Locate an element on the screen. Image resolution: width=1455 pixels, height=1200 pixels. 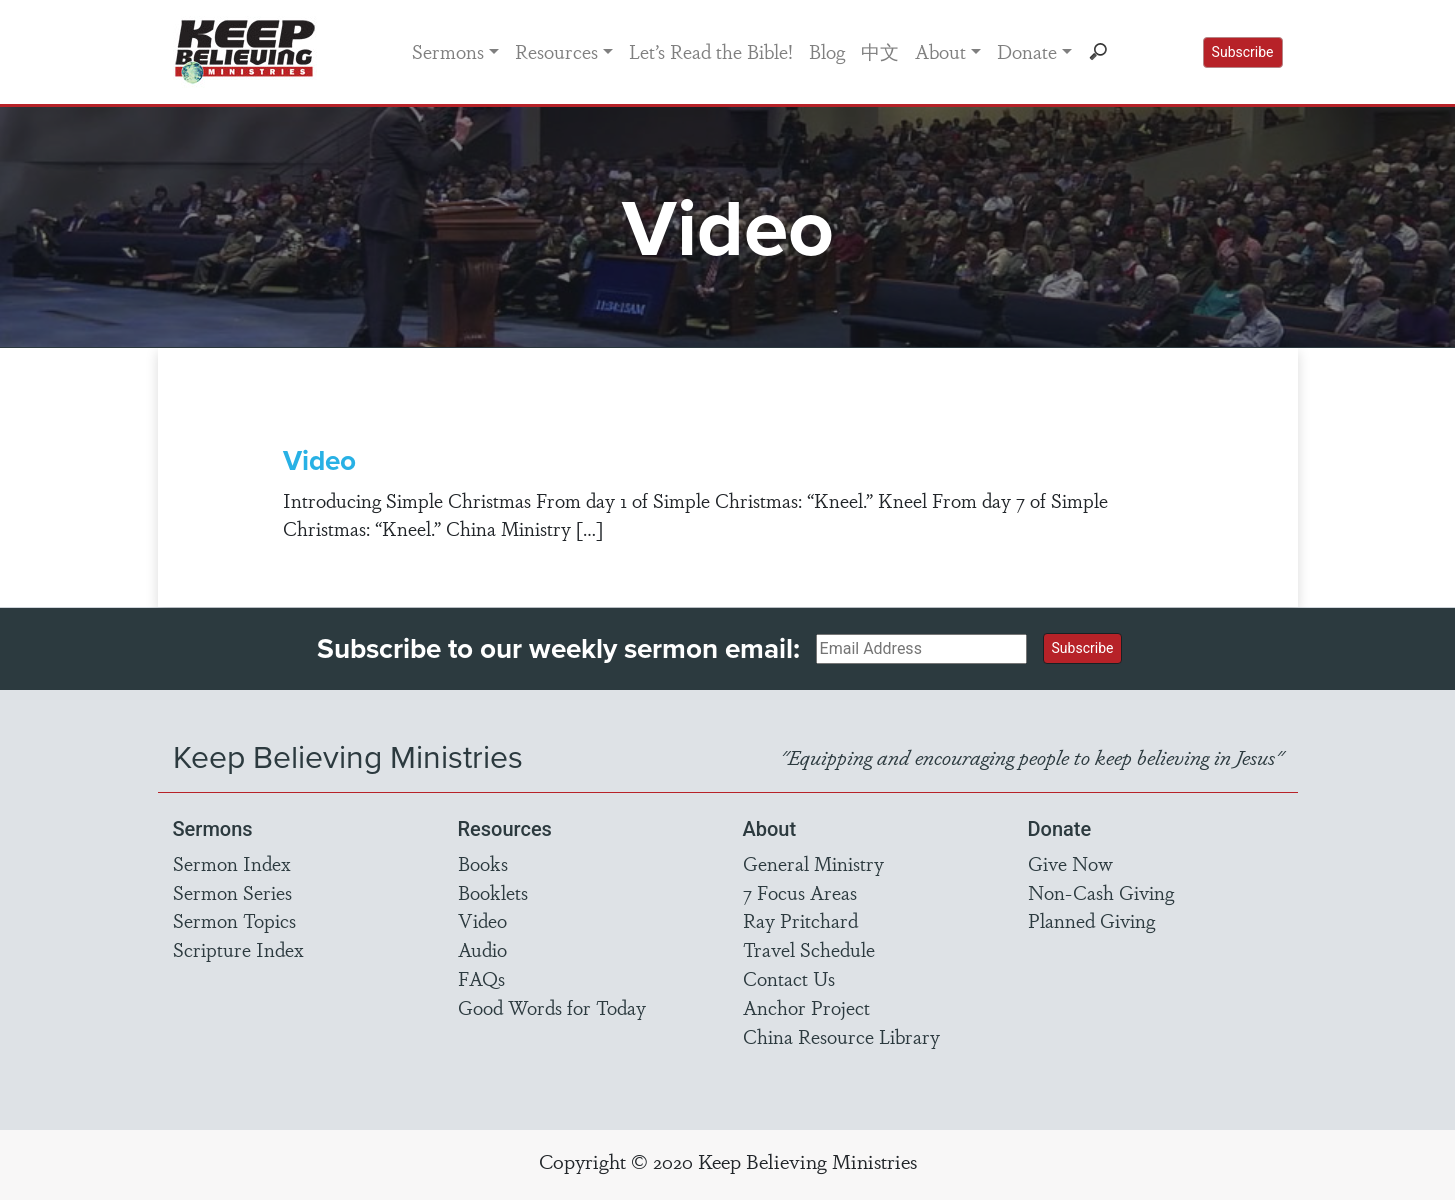
Booklets is located at coordinates (493, 892).